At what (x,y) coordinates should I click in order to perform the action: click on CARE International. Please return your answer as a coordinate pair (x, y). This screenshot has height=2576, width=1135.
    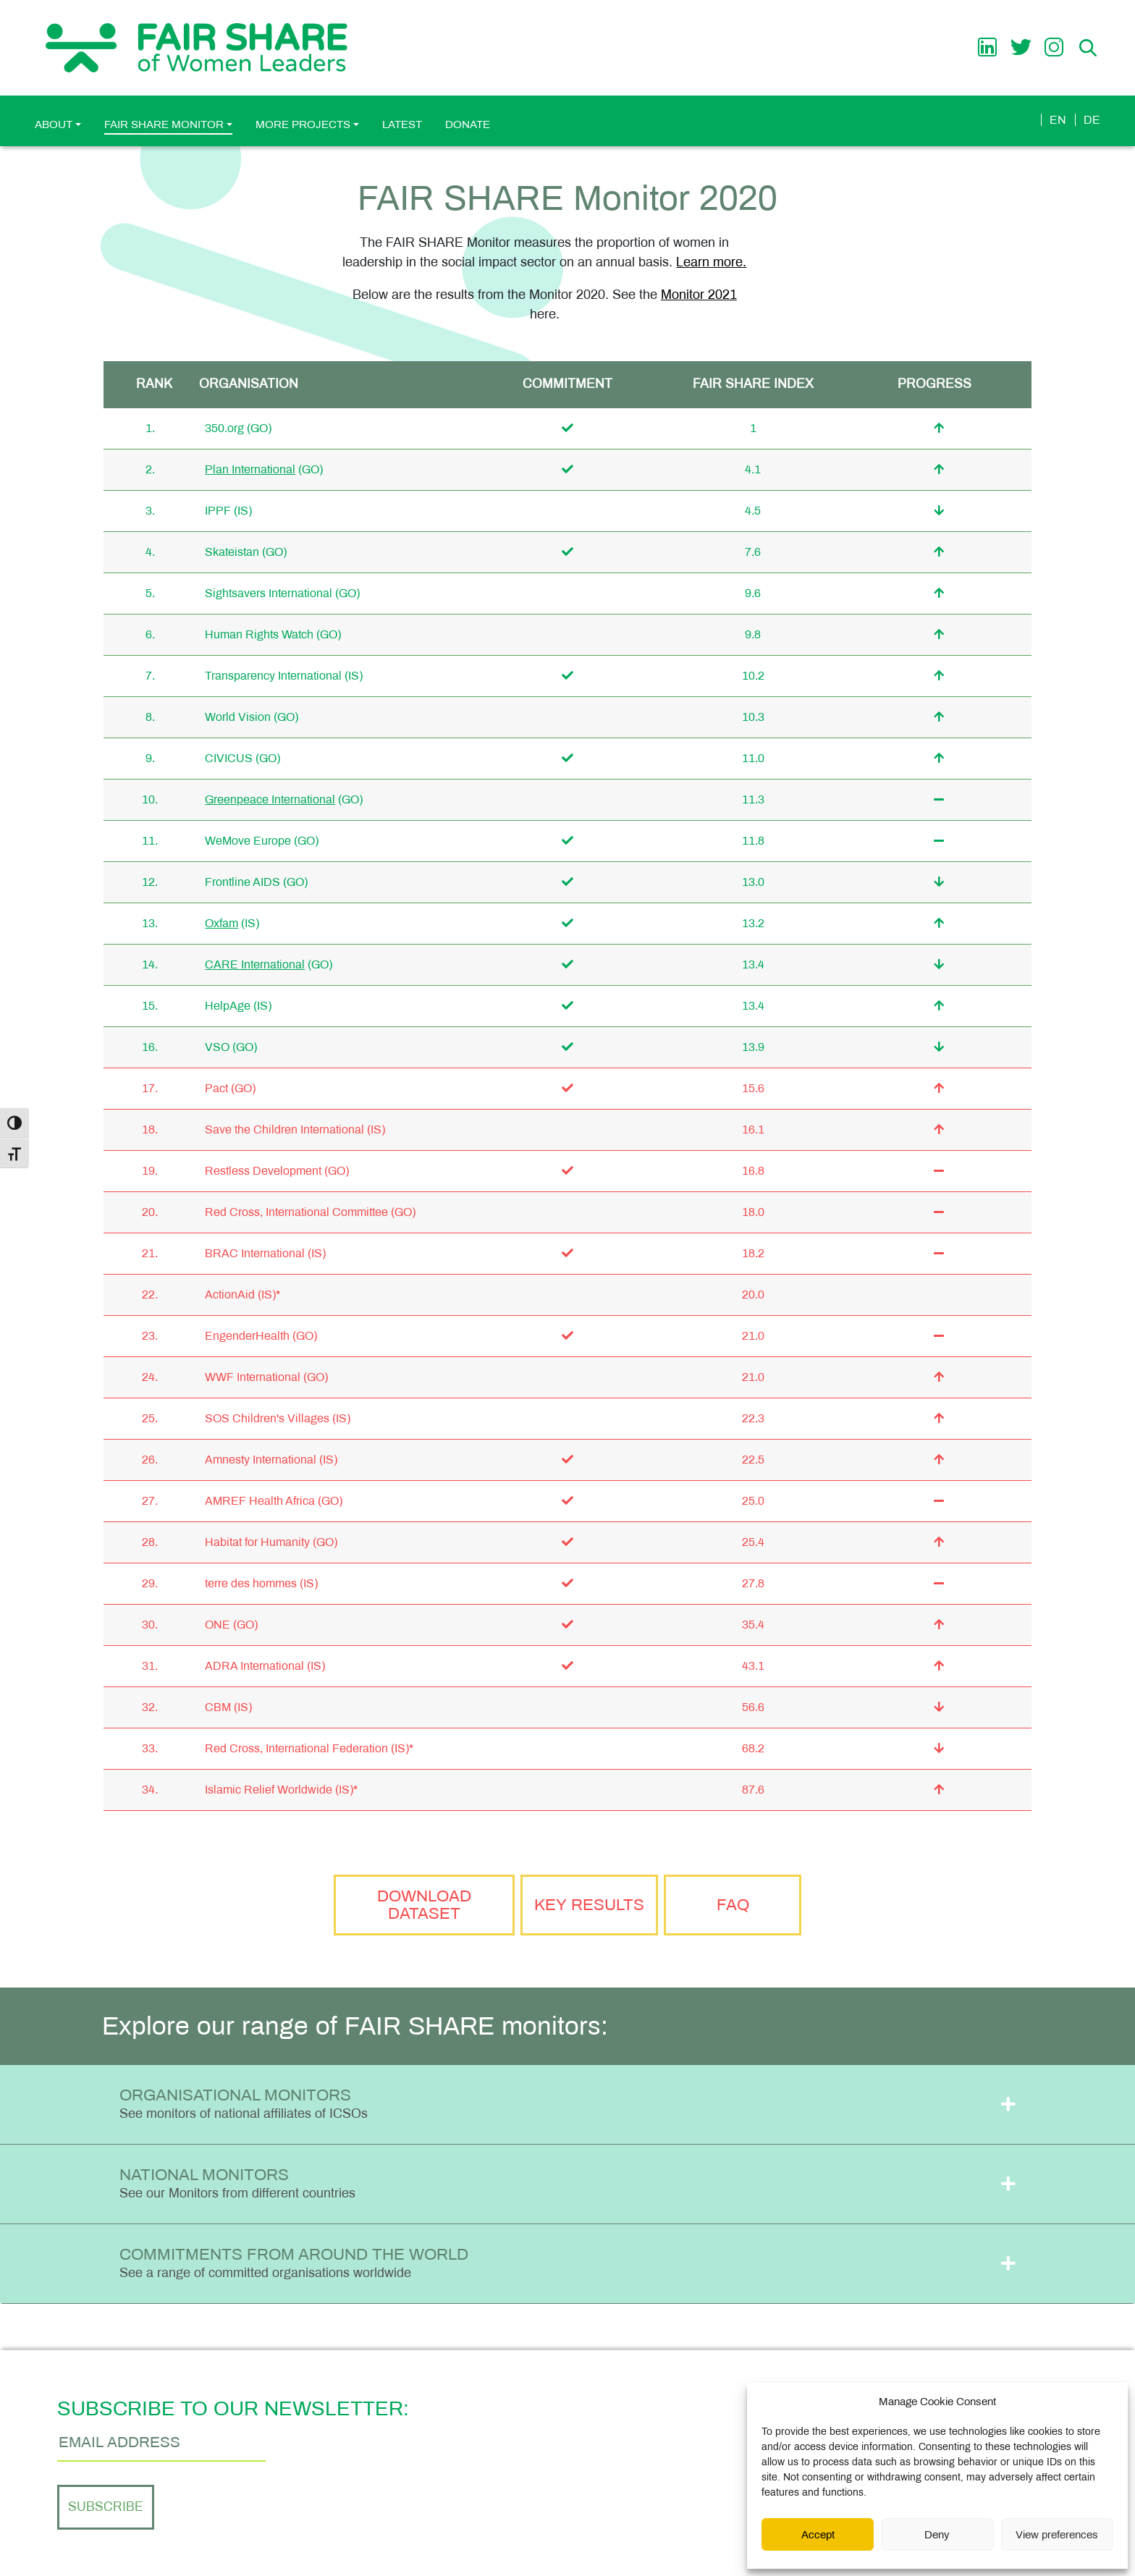
    Looking at the image, I should click on (255, 964).